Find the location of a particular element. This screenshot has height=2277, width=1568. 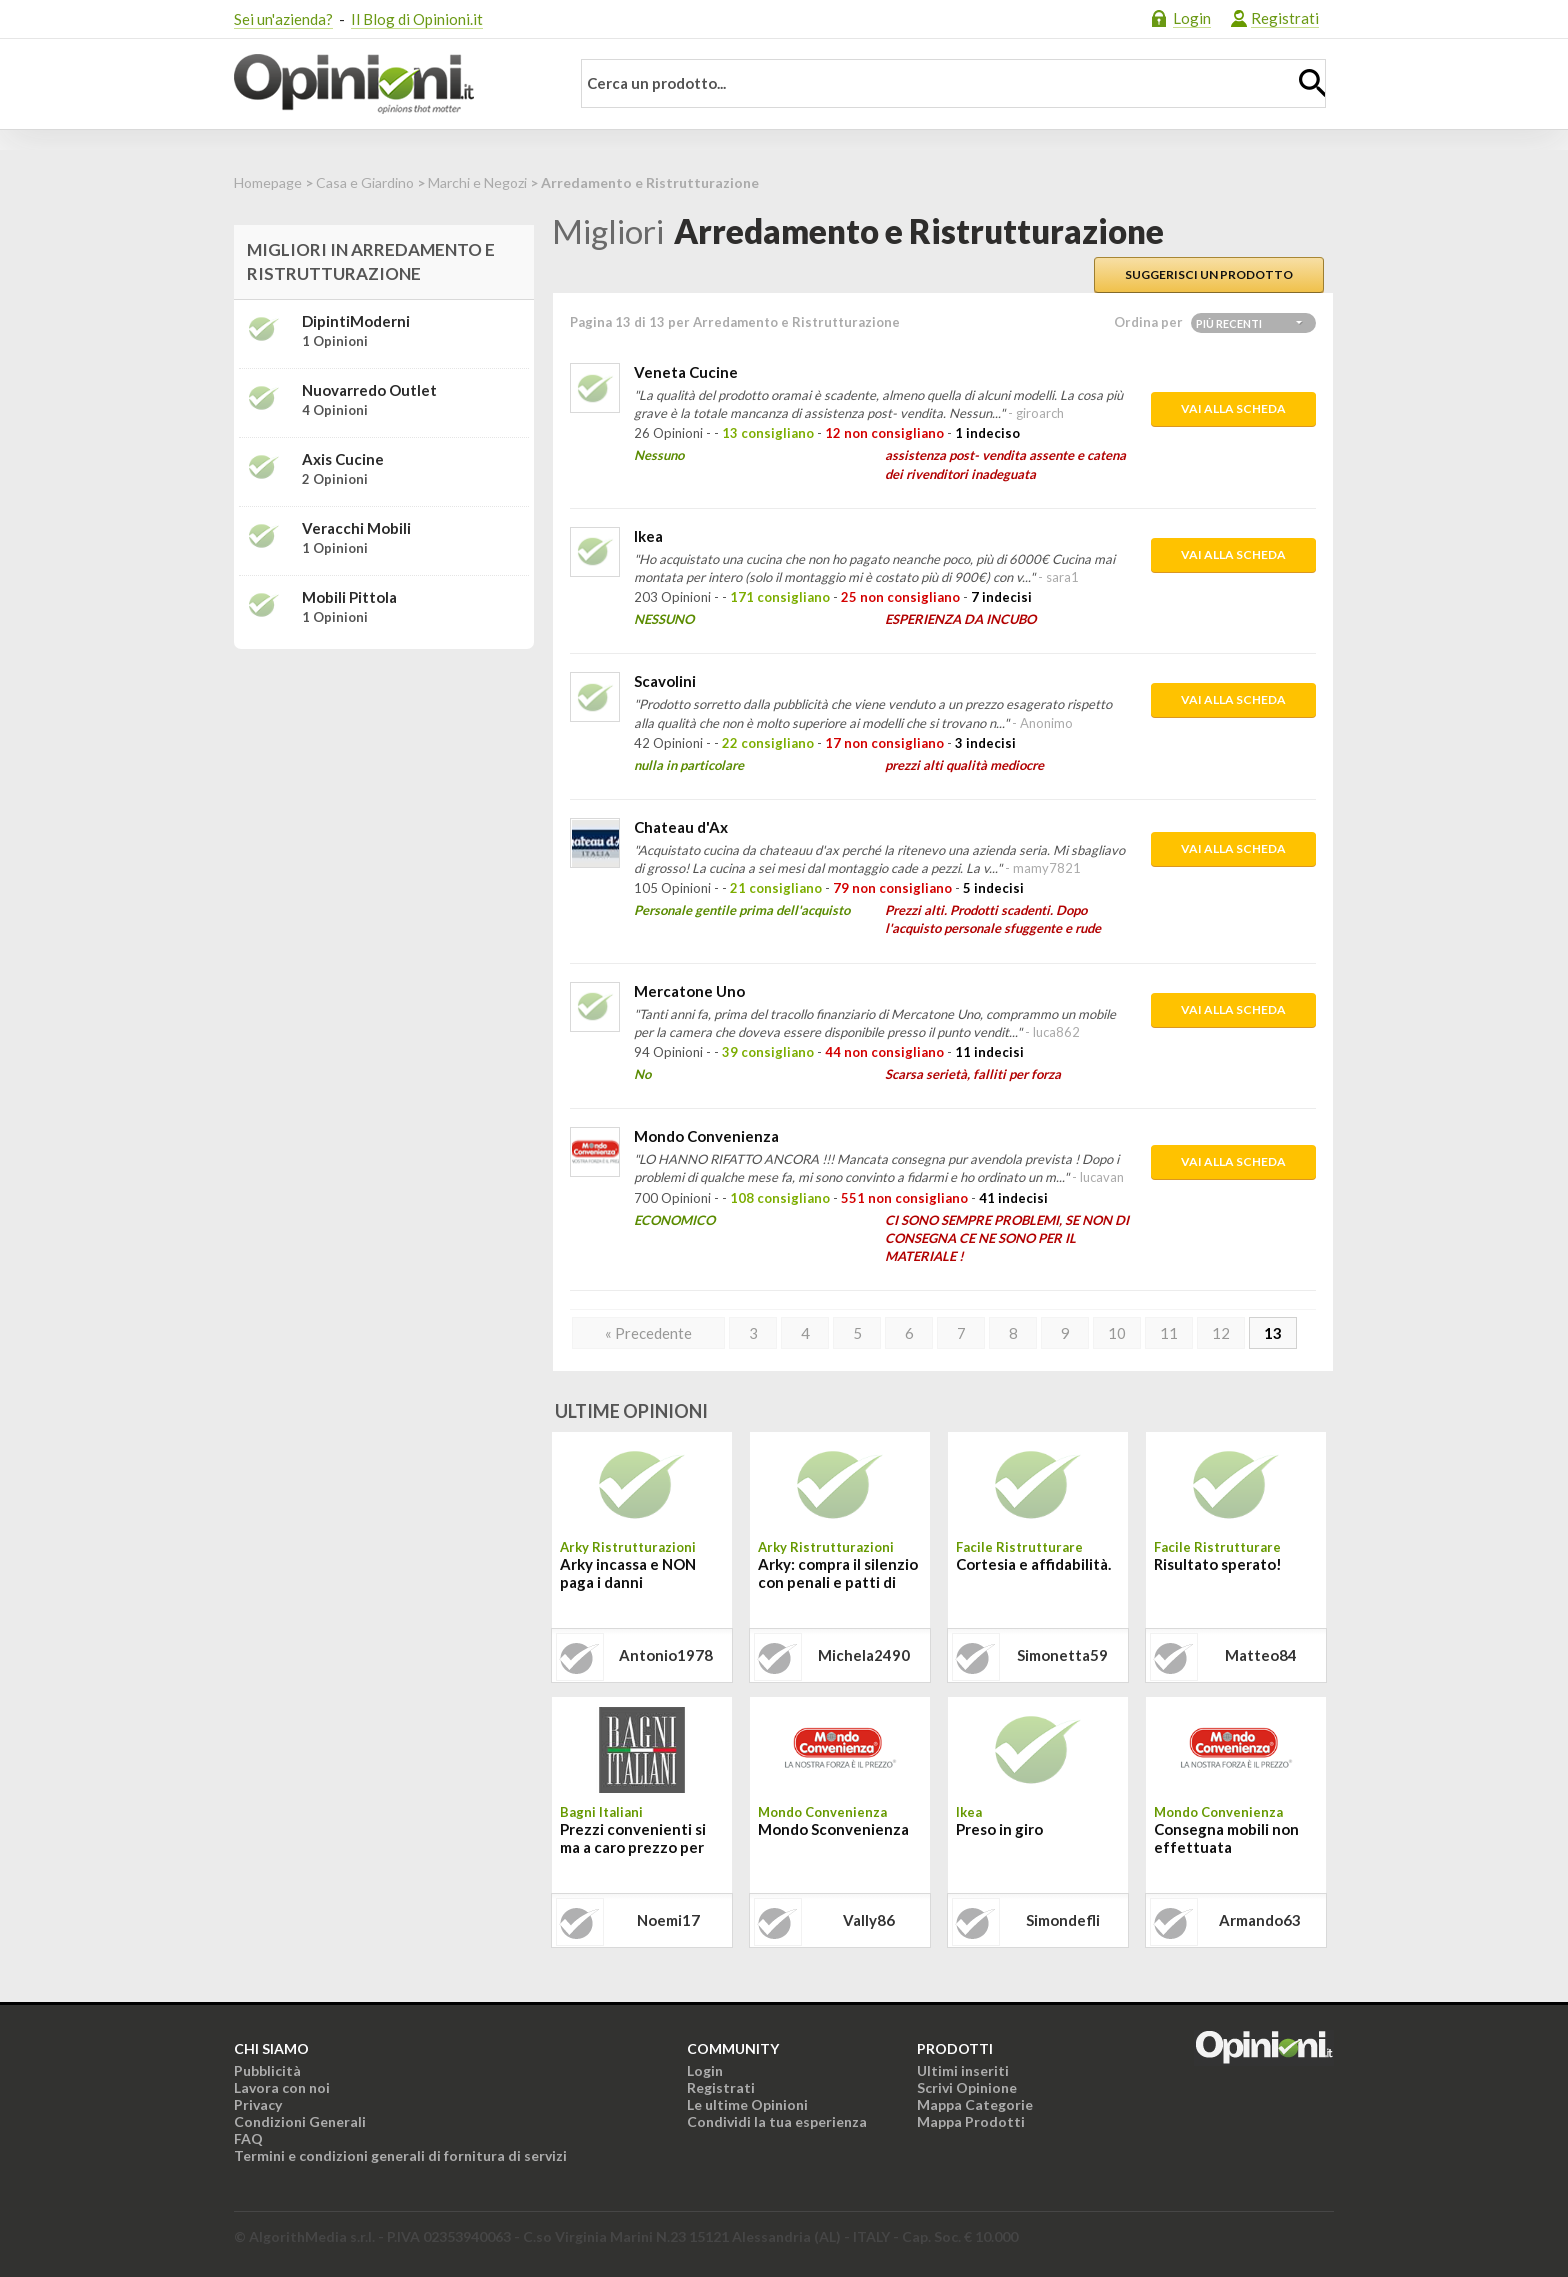

Arky: compra il silenzio con penali e patti di riservatezza is located at coordinates (838, 1575).